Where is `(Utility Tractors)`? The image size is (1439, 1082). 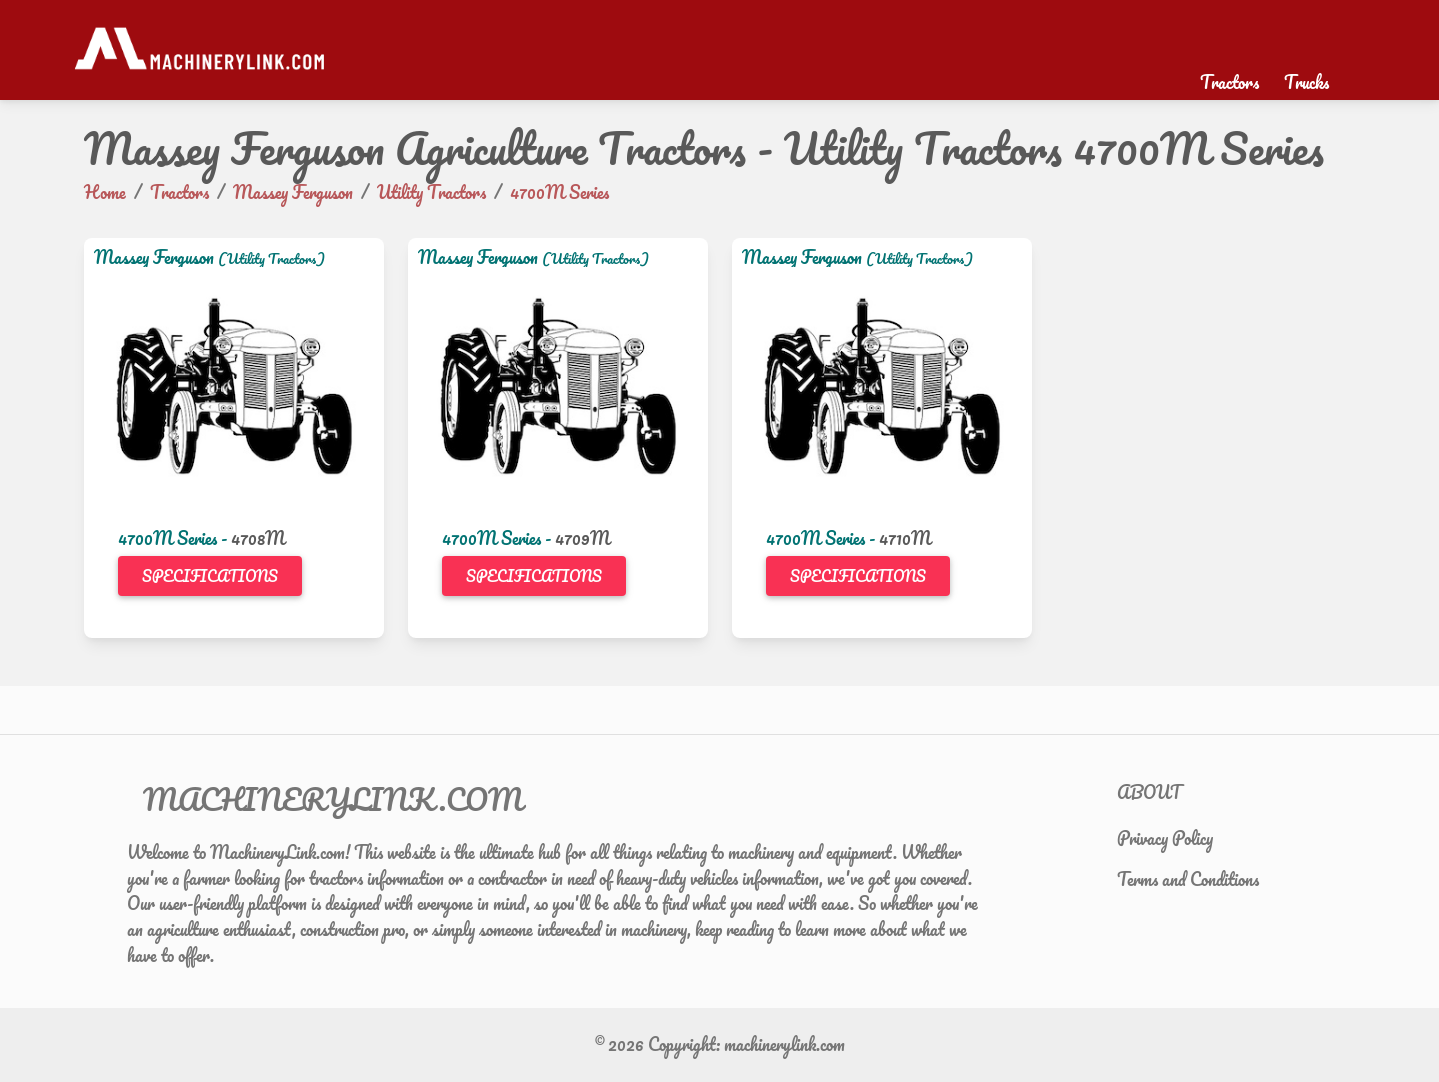
(Utility Tractors) is located at coordinates (271, 258).